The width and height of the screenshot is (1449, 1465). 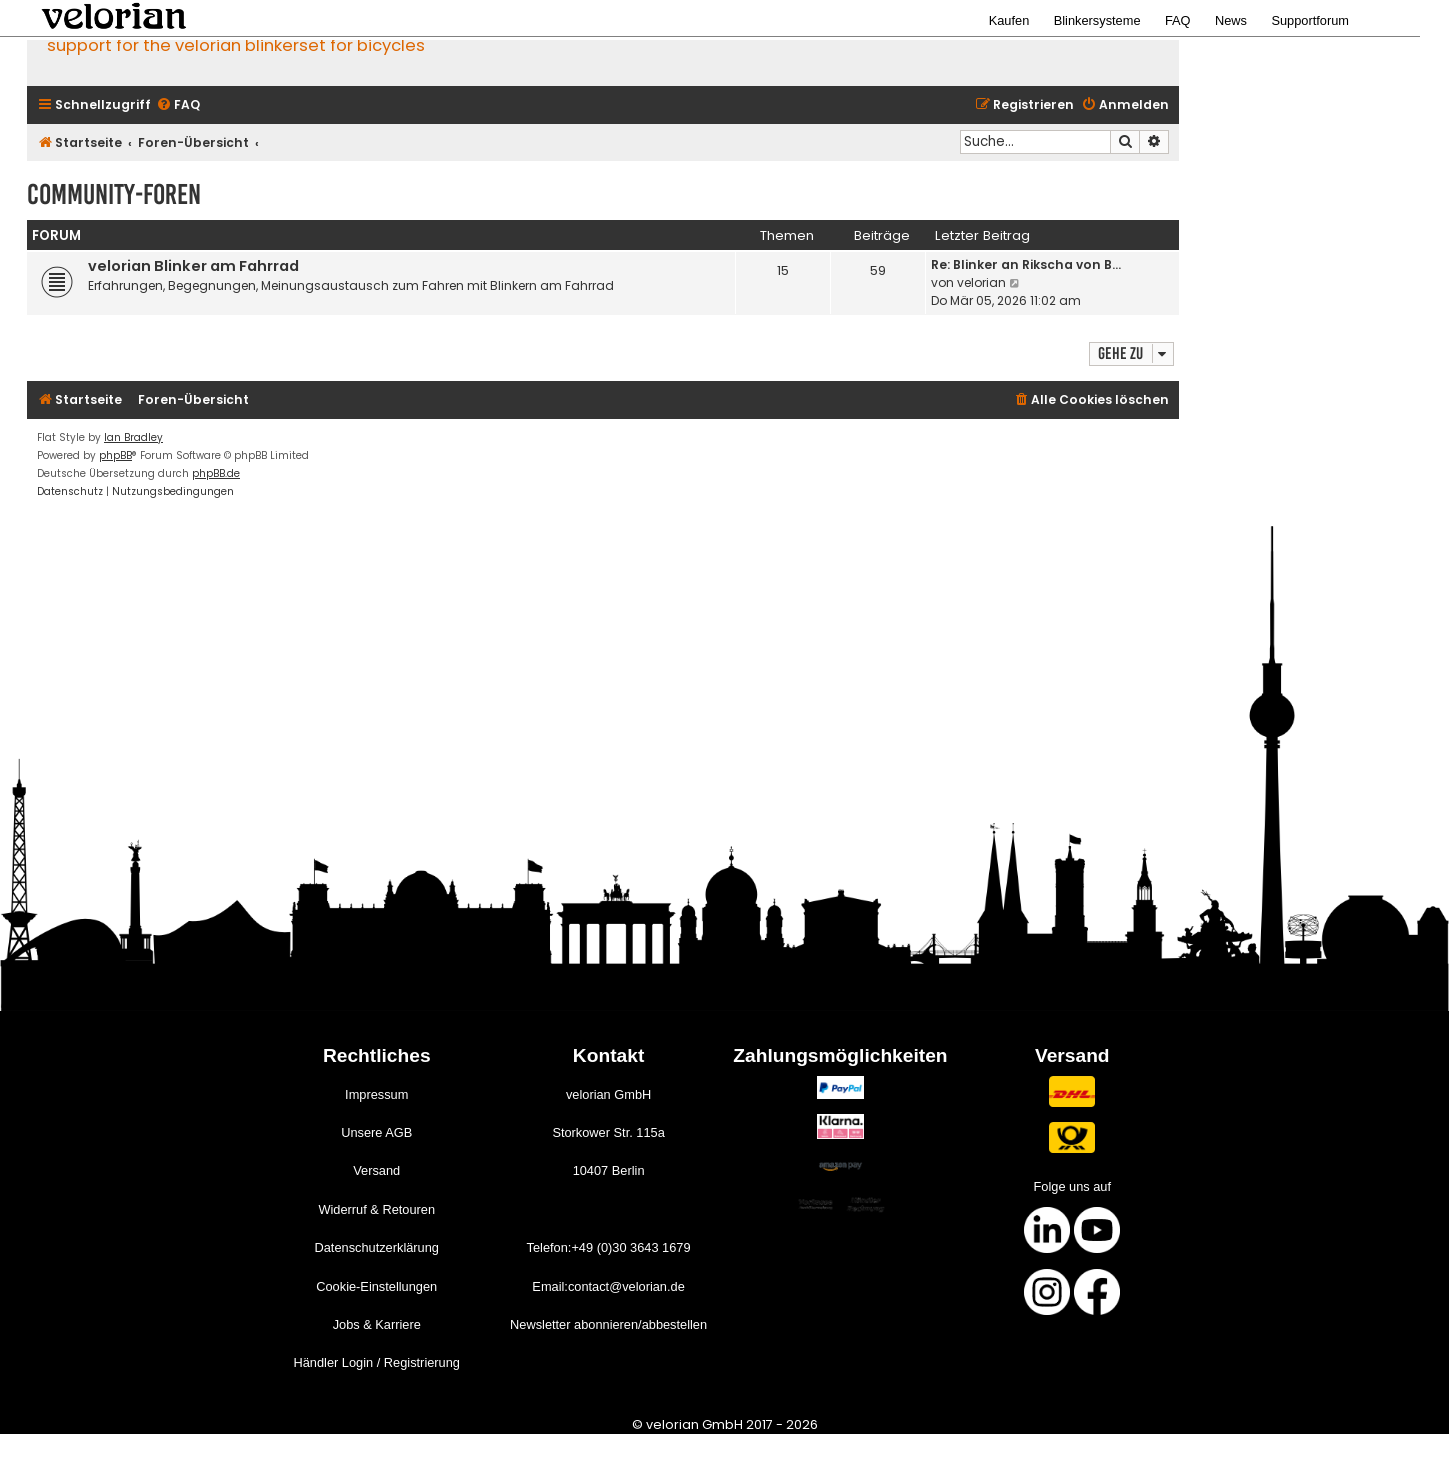 I want to click on phpBB, so click(x=115, y=455).